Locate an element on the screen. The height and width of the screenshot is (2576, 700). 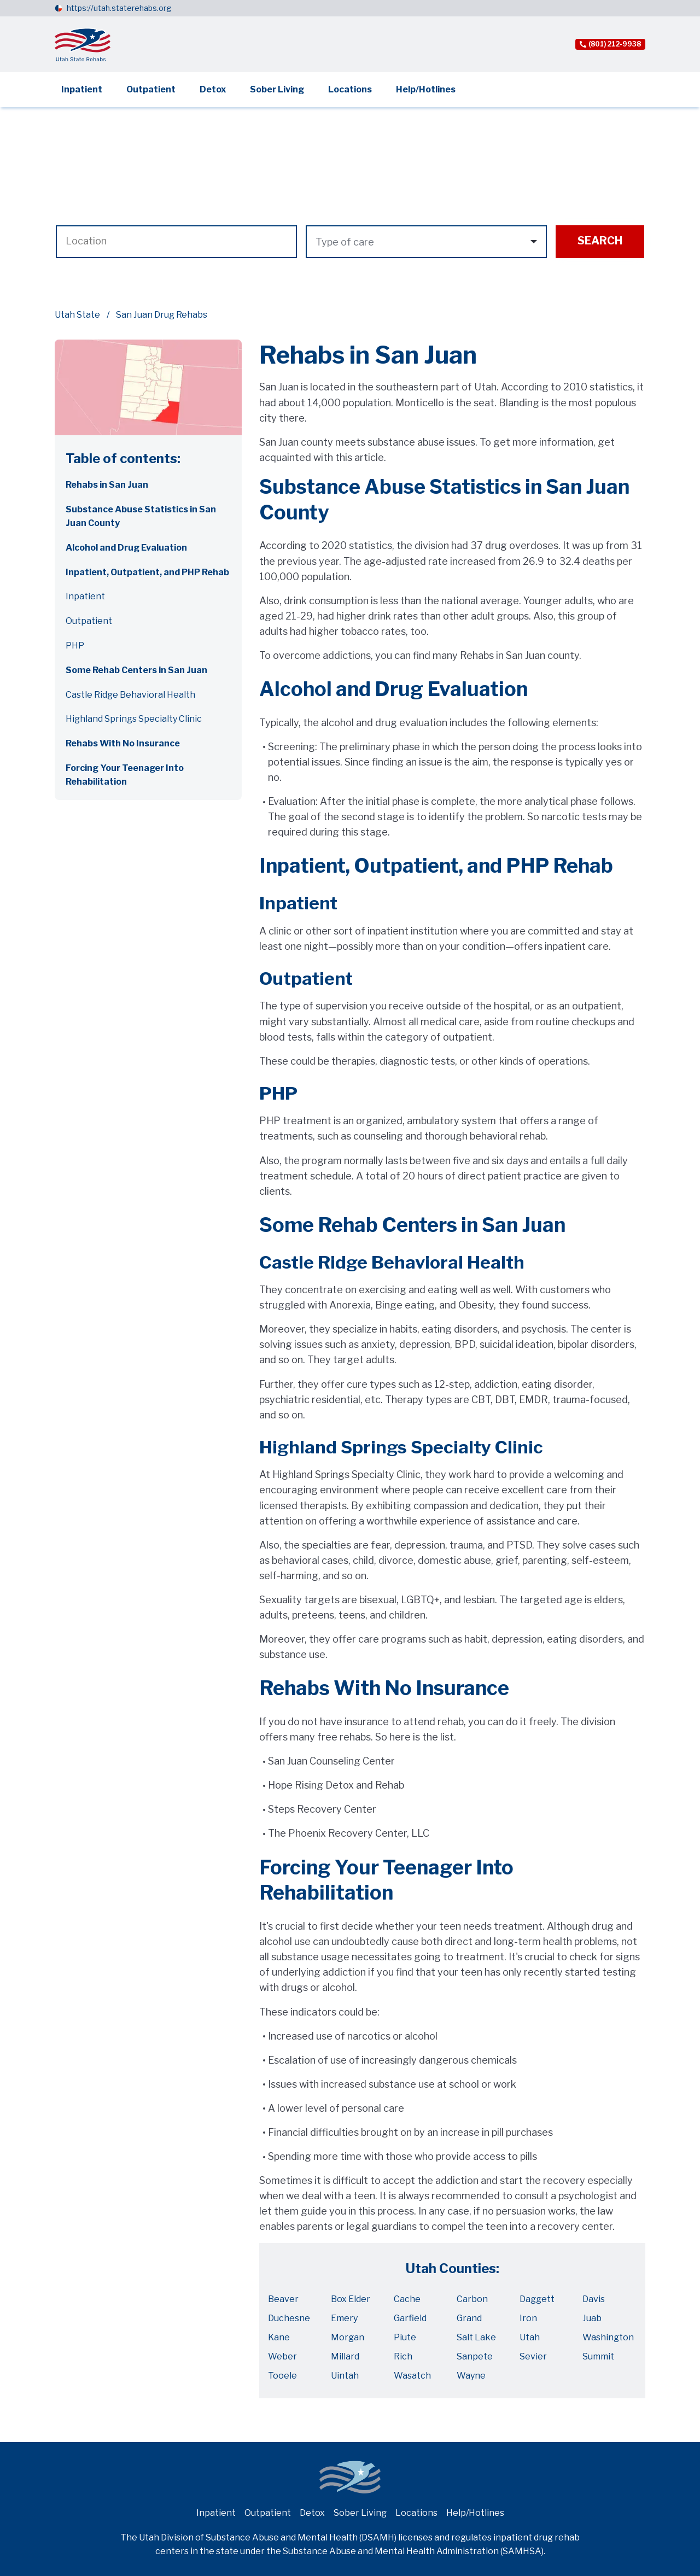
Rich is located at coordinates (403, 2356).